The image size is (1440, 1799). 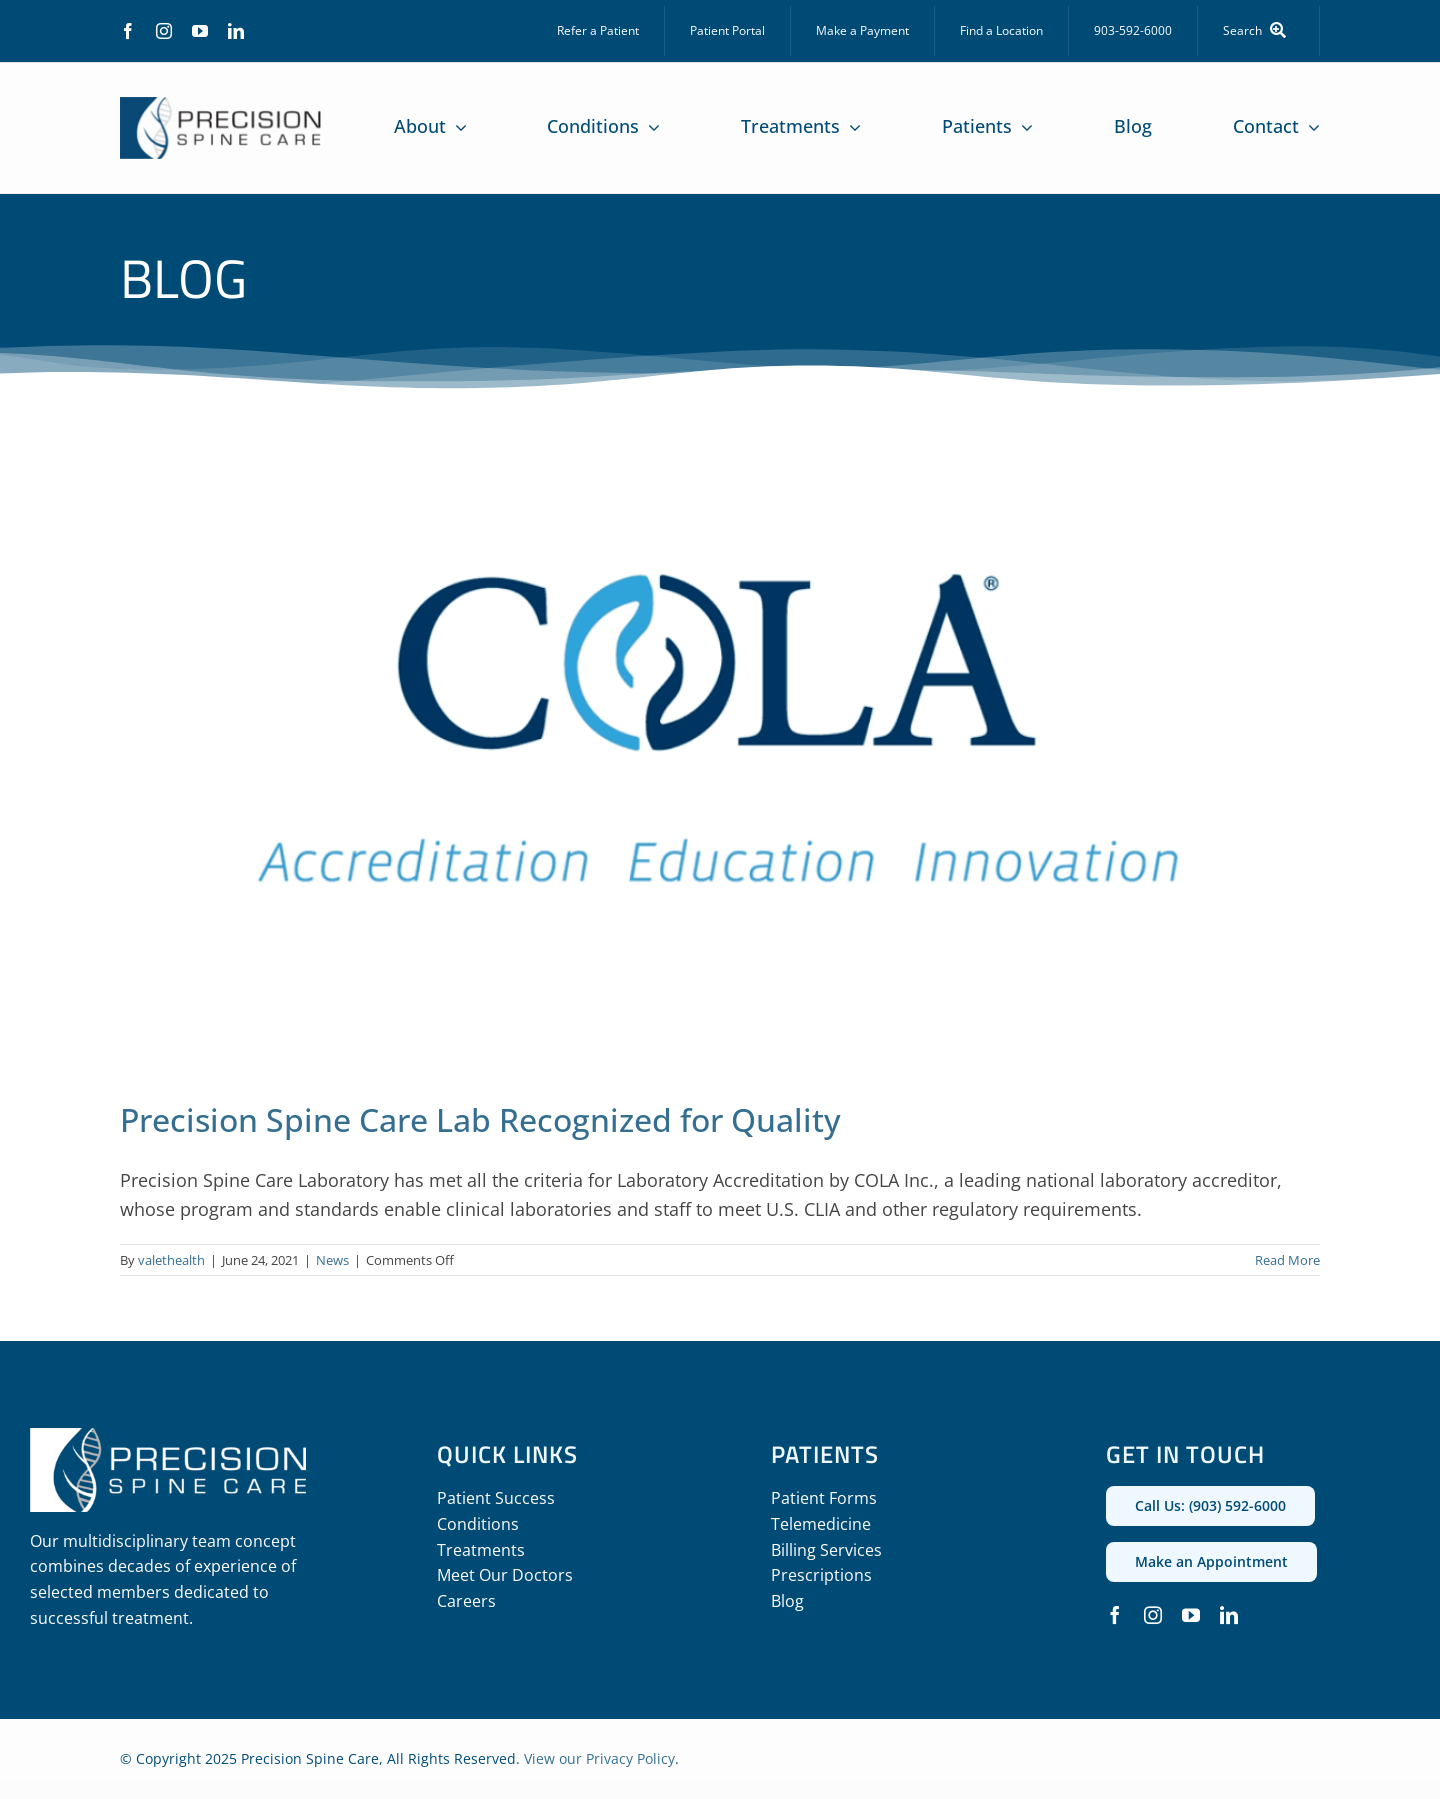 I want to click on [facebook], so click(x=128, y=31).